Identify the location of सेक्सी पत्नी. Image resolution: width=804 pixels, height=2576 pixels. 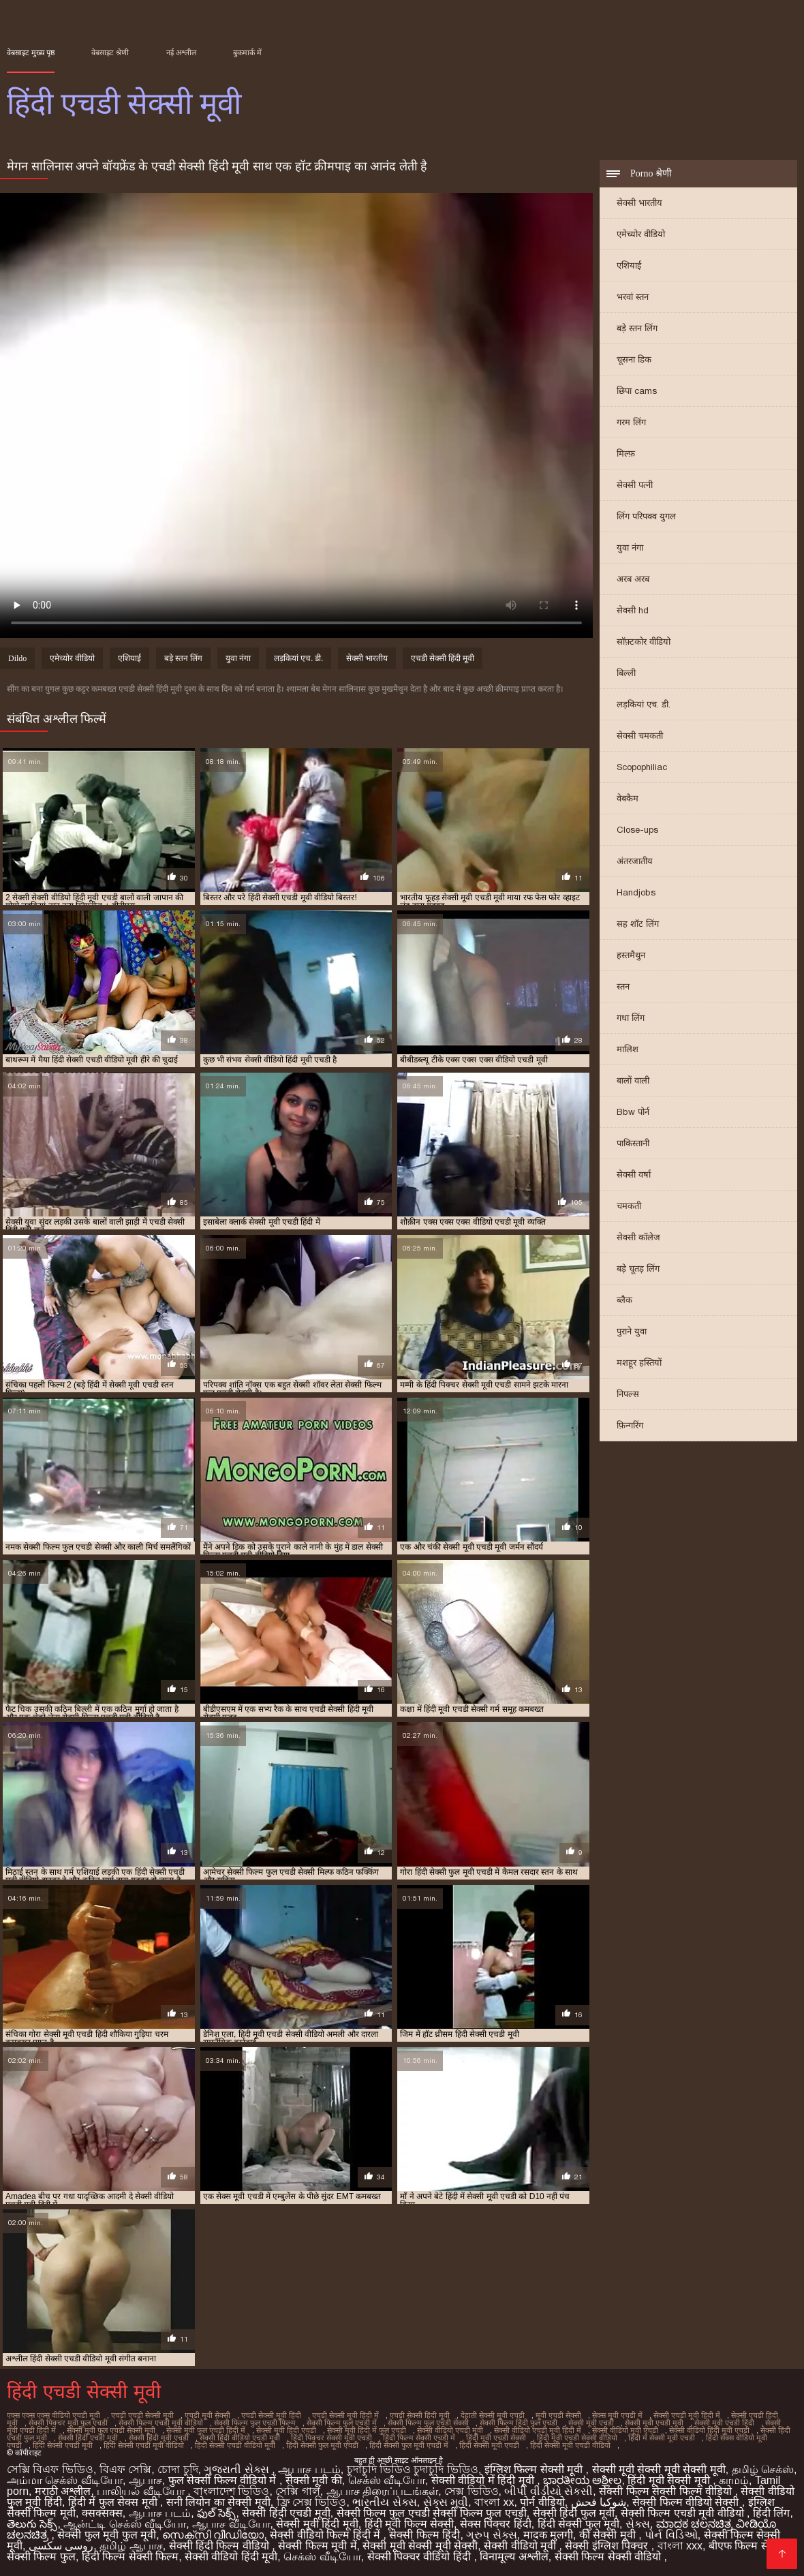
(635, 485).